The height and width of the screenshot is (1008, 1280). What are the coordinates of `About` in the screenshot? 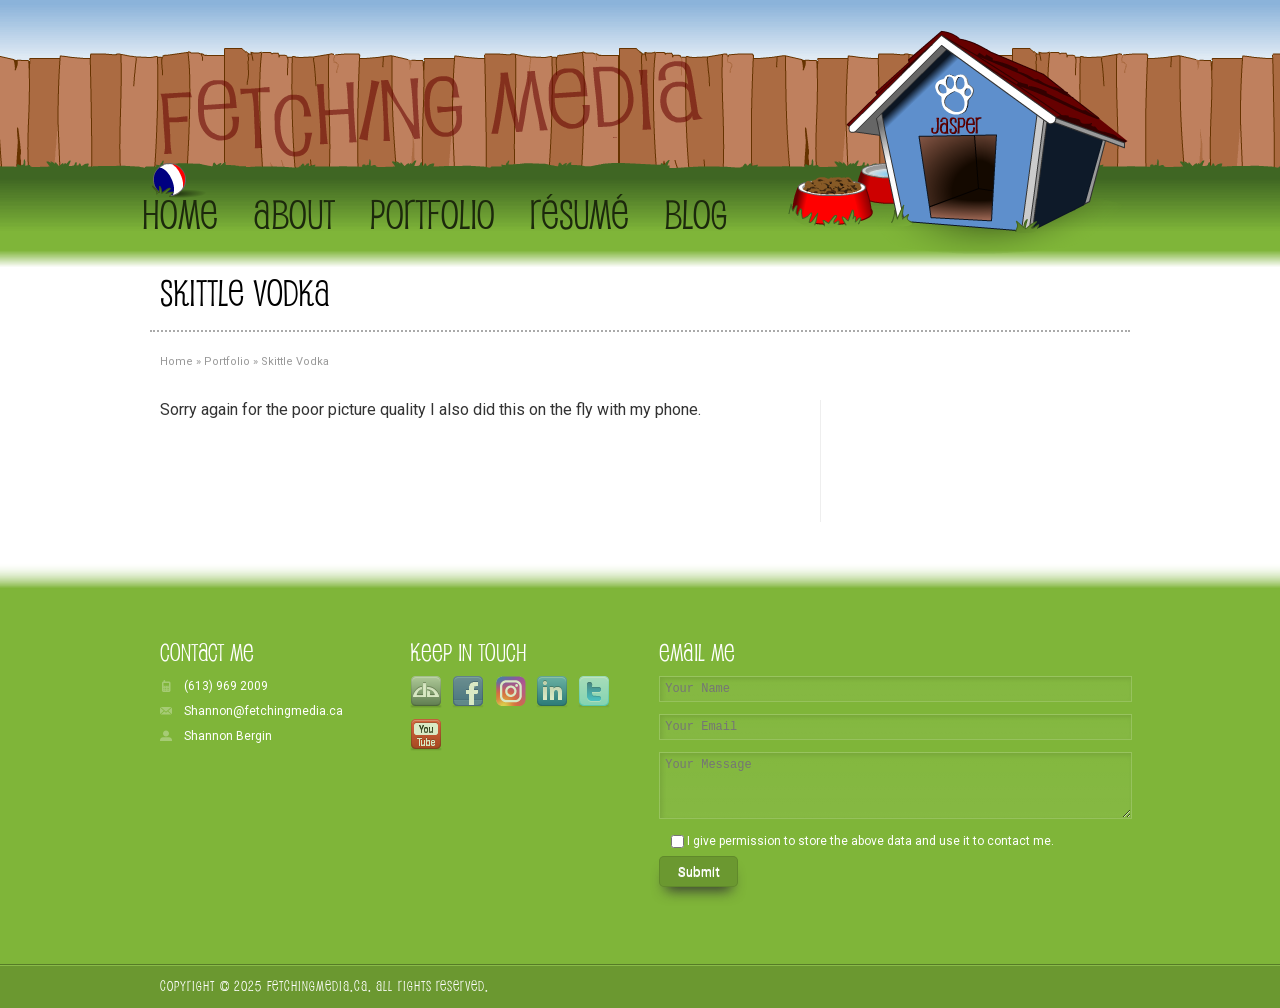 It's located at (294, 214).